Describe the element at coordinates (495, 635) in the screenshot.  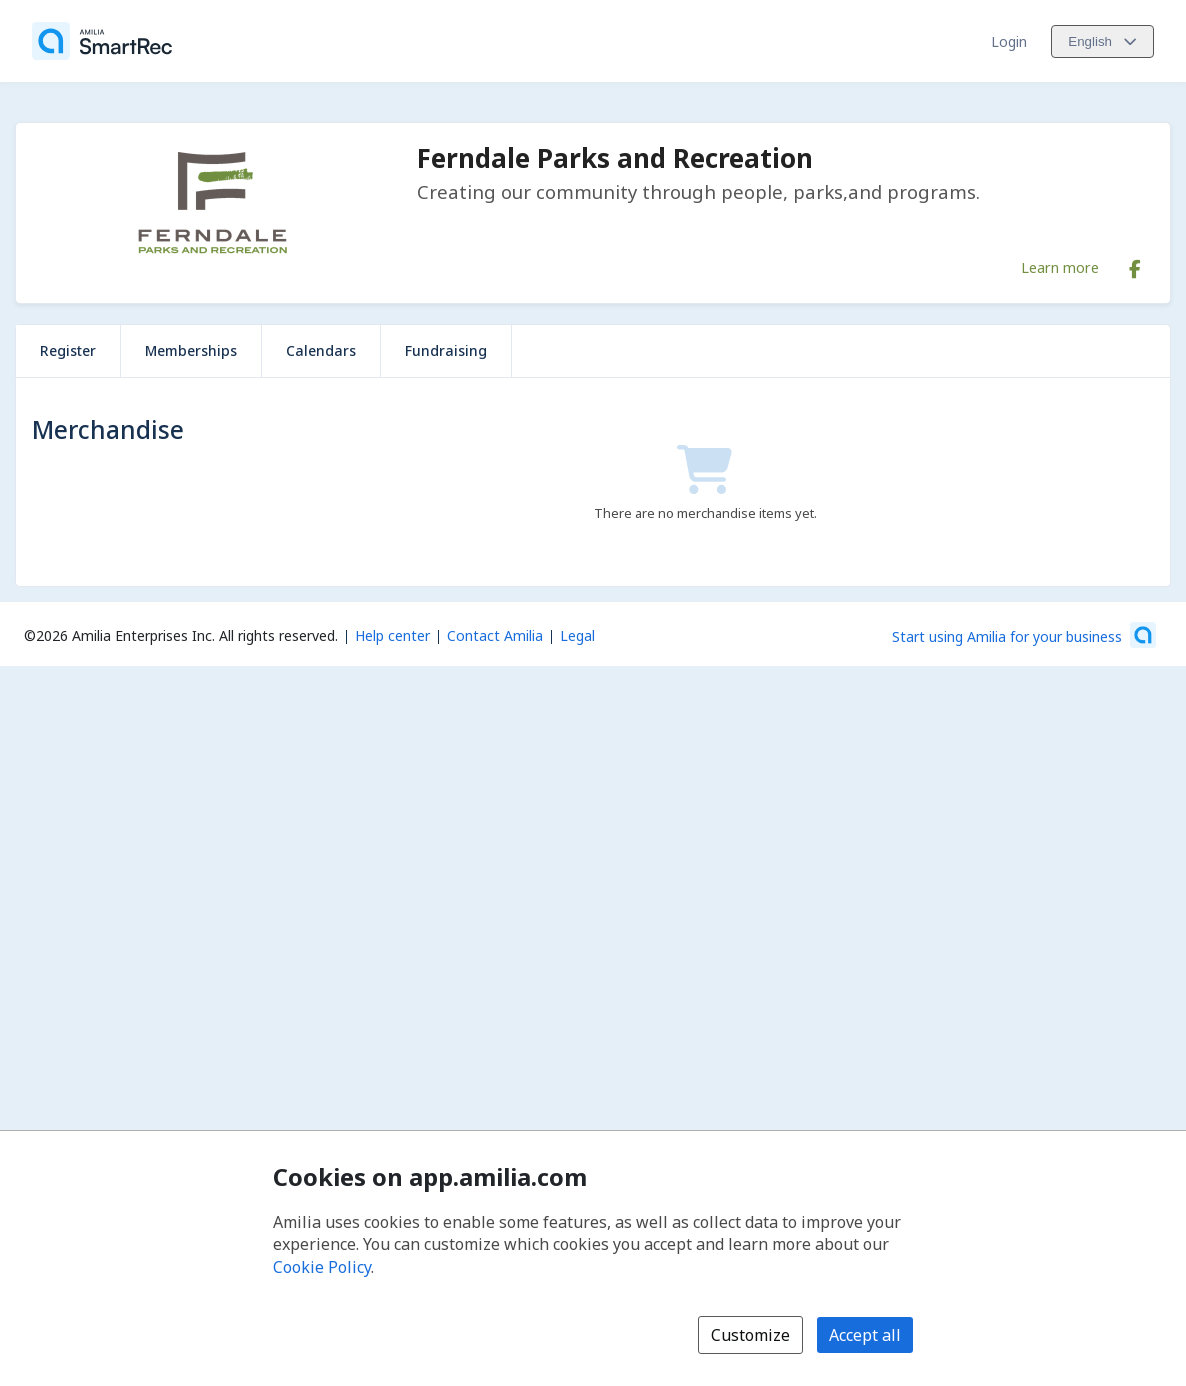
I see `Contact Amilia [Email Amilia support (opens a new window)]` at that location.